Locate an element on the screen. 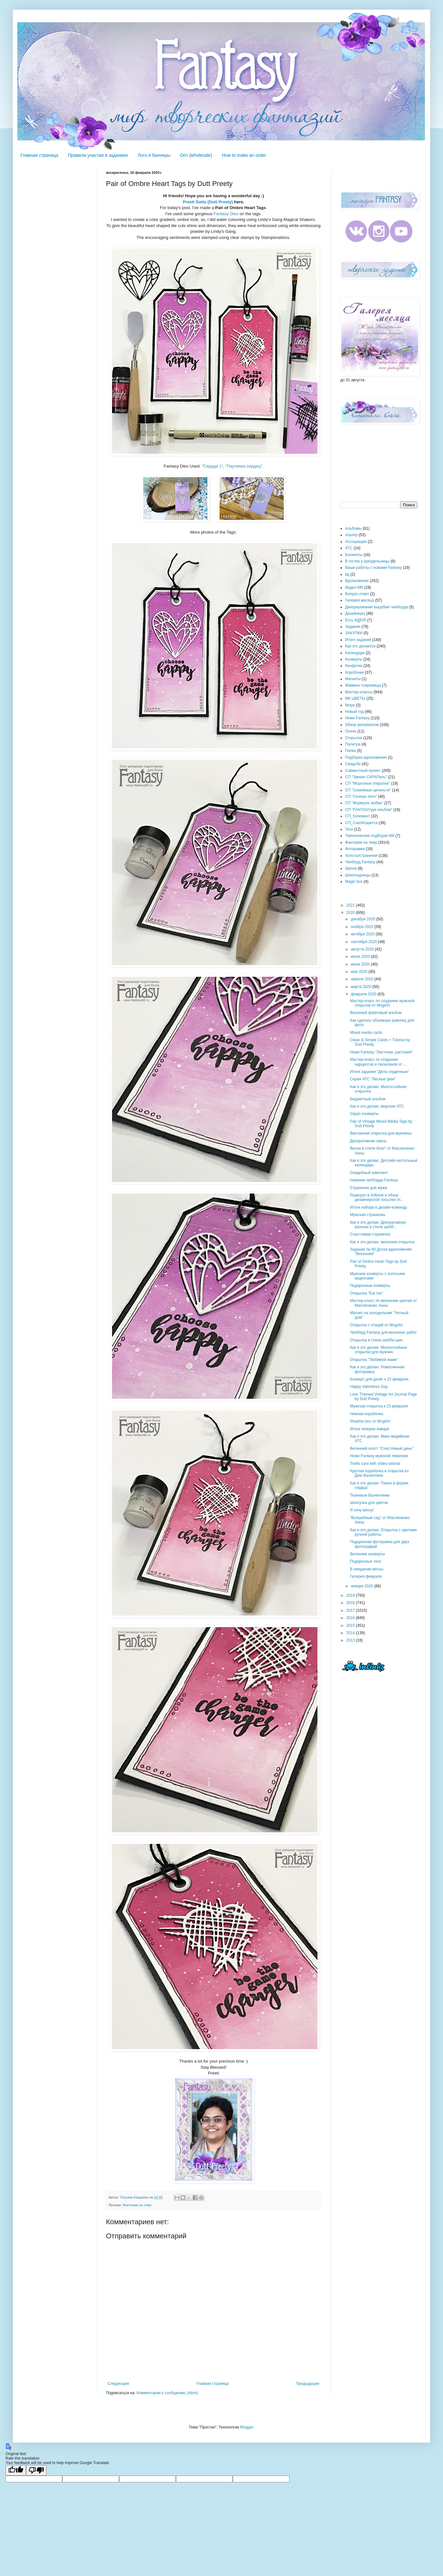  Альтер is located at coordinates (351, 535).